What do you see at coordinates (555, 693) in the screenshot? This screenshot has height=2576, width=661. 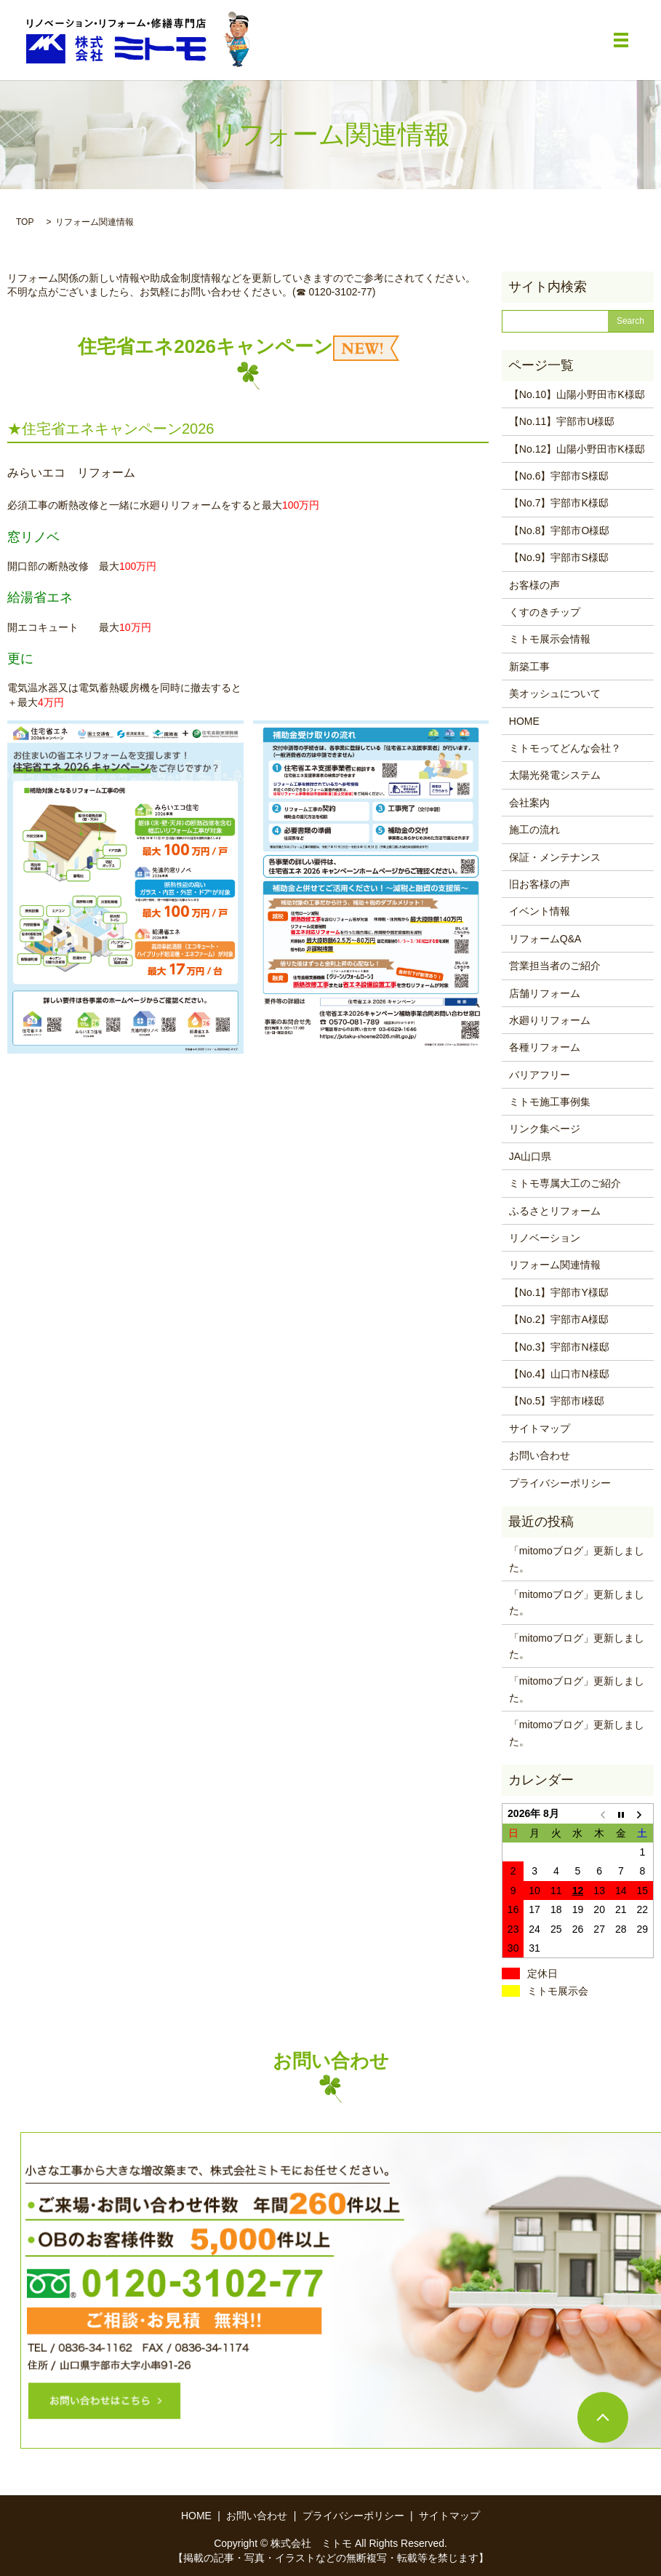 I see `美オッシュについて` at bounding box center [555, 693].